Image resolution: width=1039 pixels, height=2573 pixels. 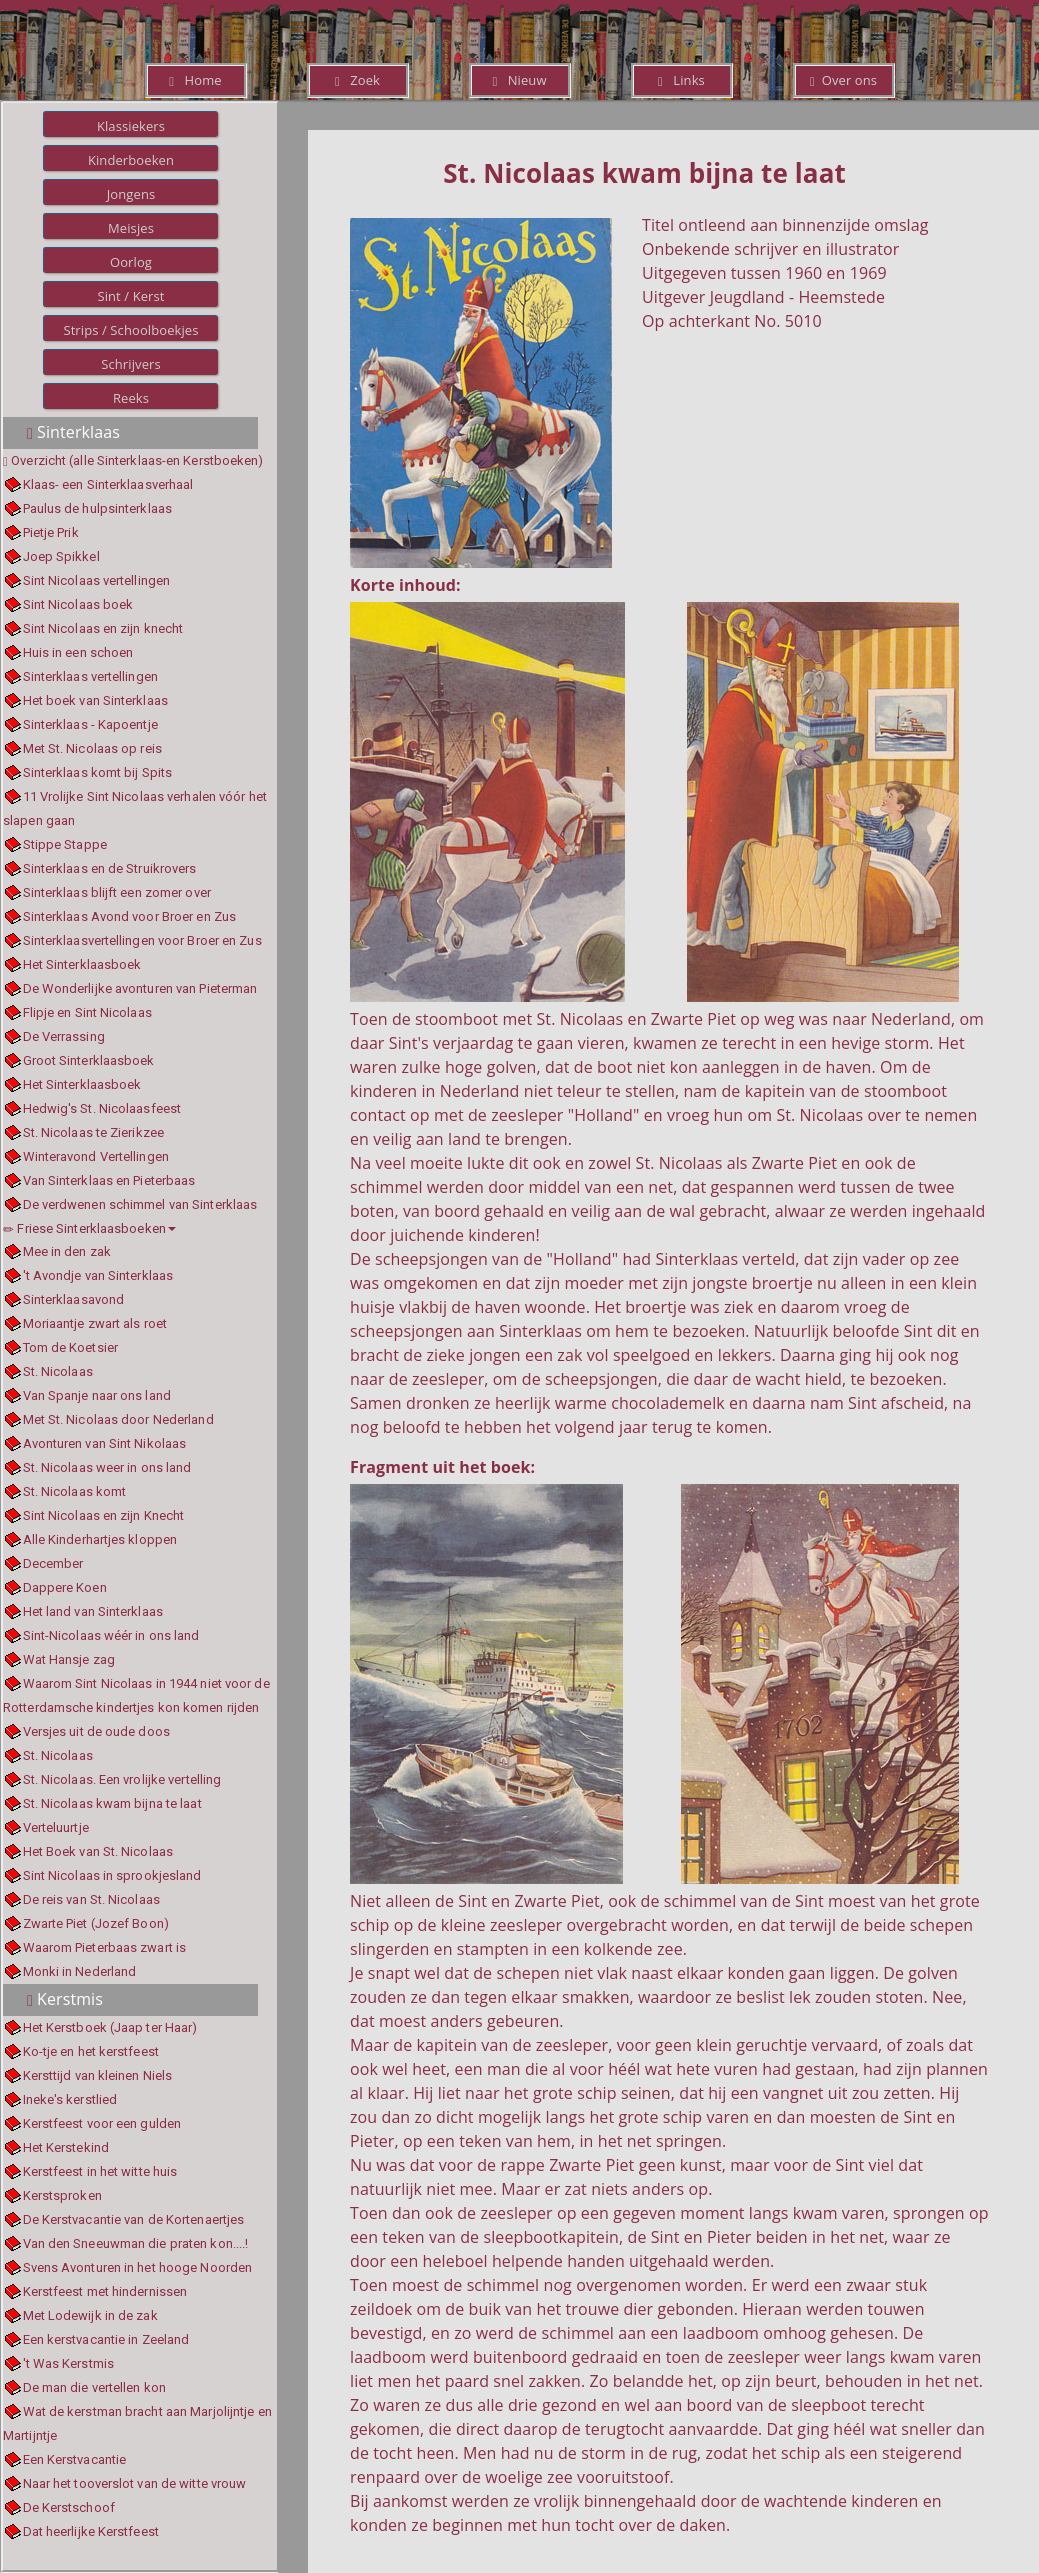 What do you see at coordinates (92, 748) in the screenshot?
I see `Met St. Nicolaas op reis` at bounding box center [92, 748].